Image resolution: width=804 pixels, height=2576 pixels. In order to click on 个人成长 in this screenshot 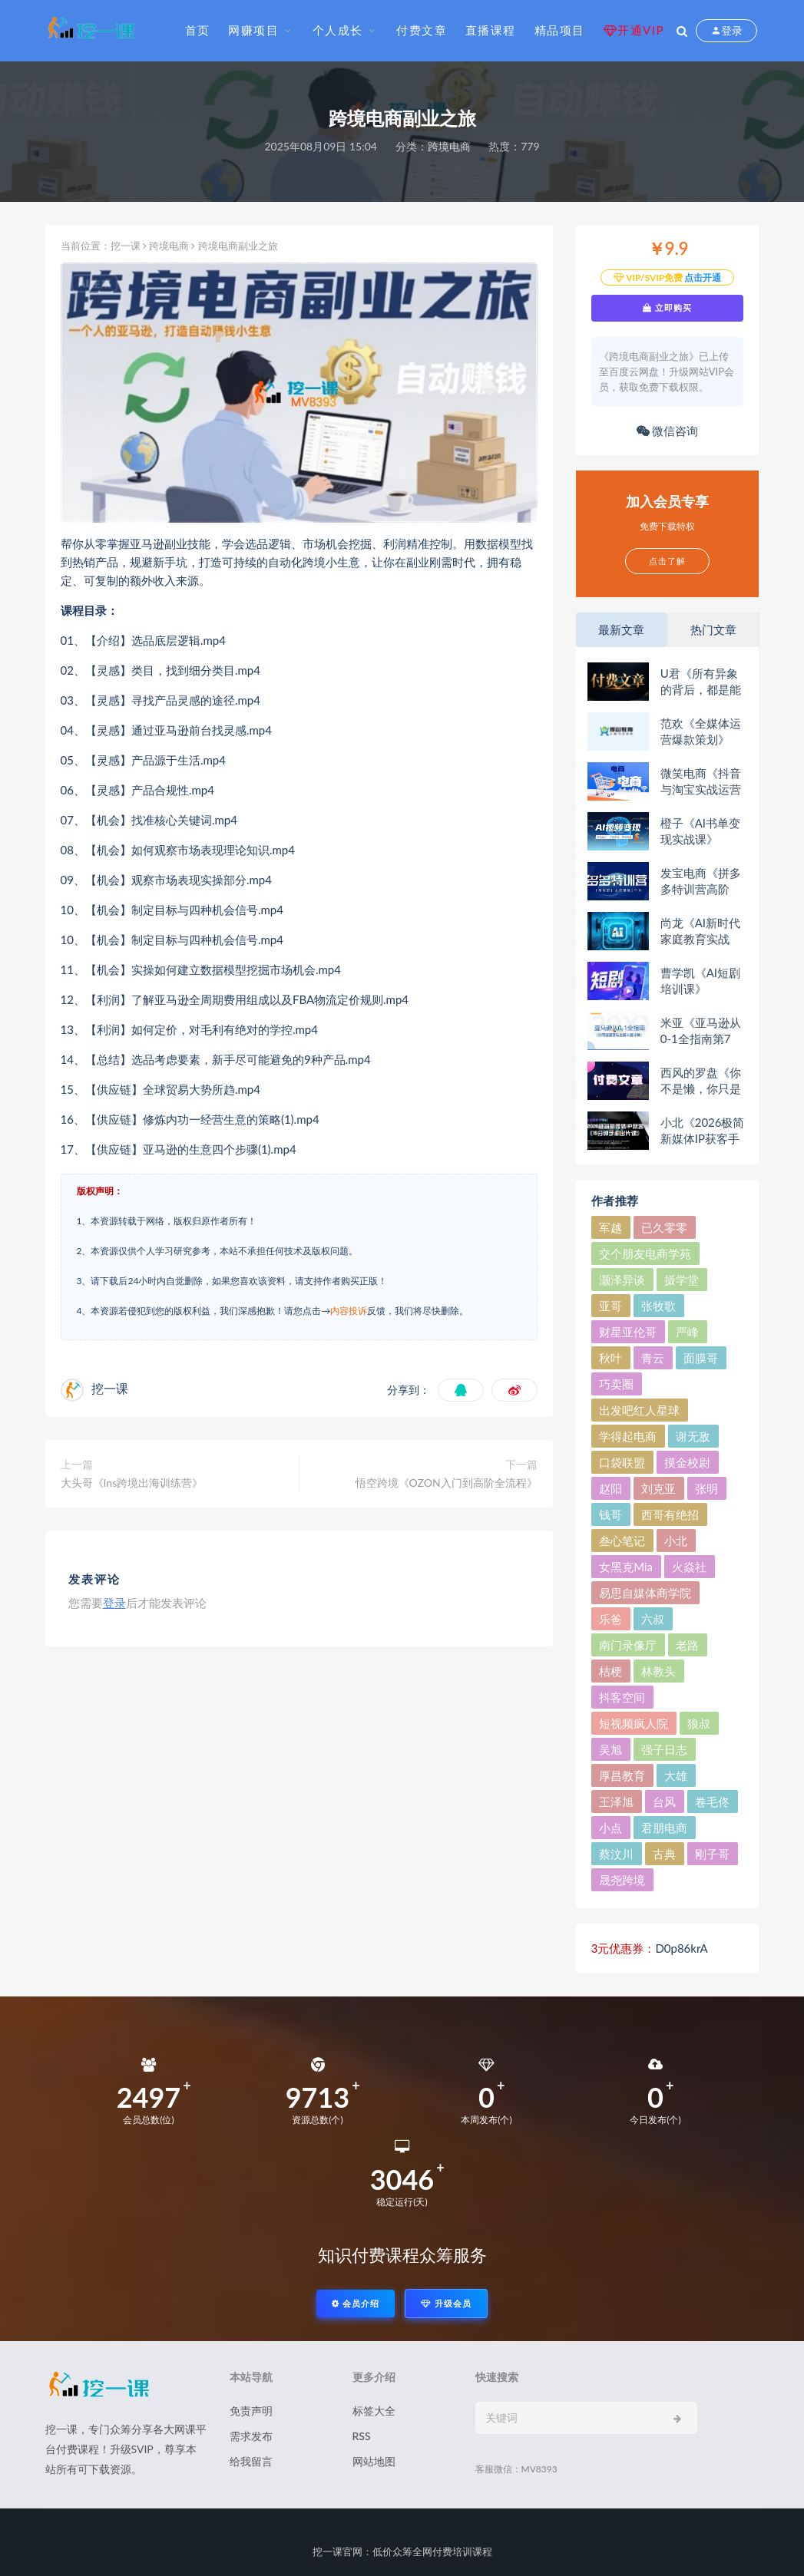, I will do `click(338, 30)`.